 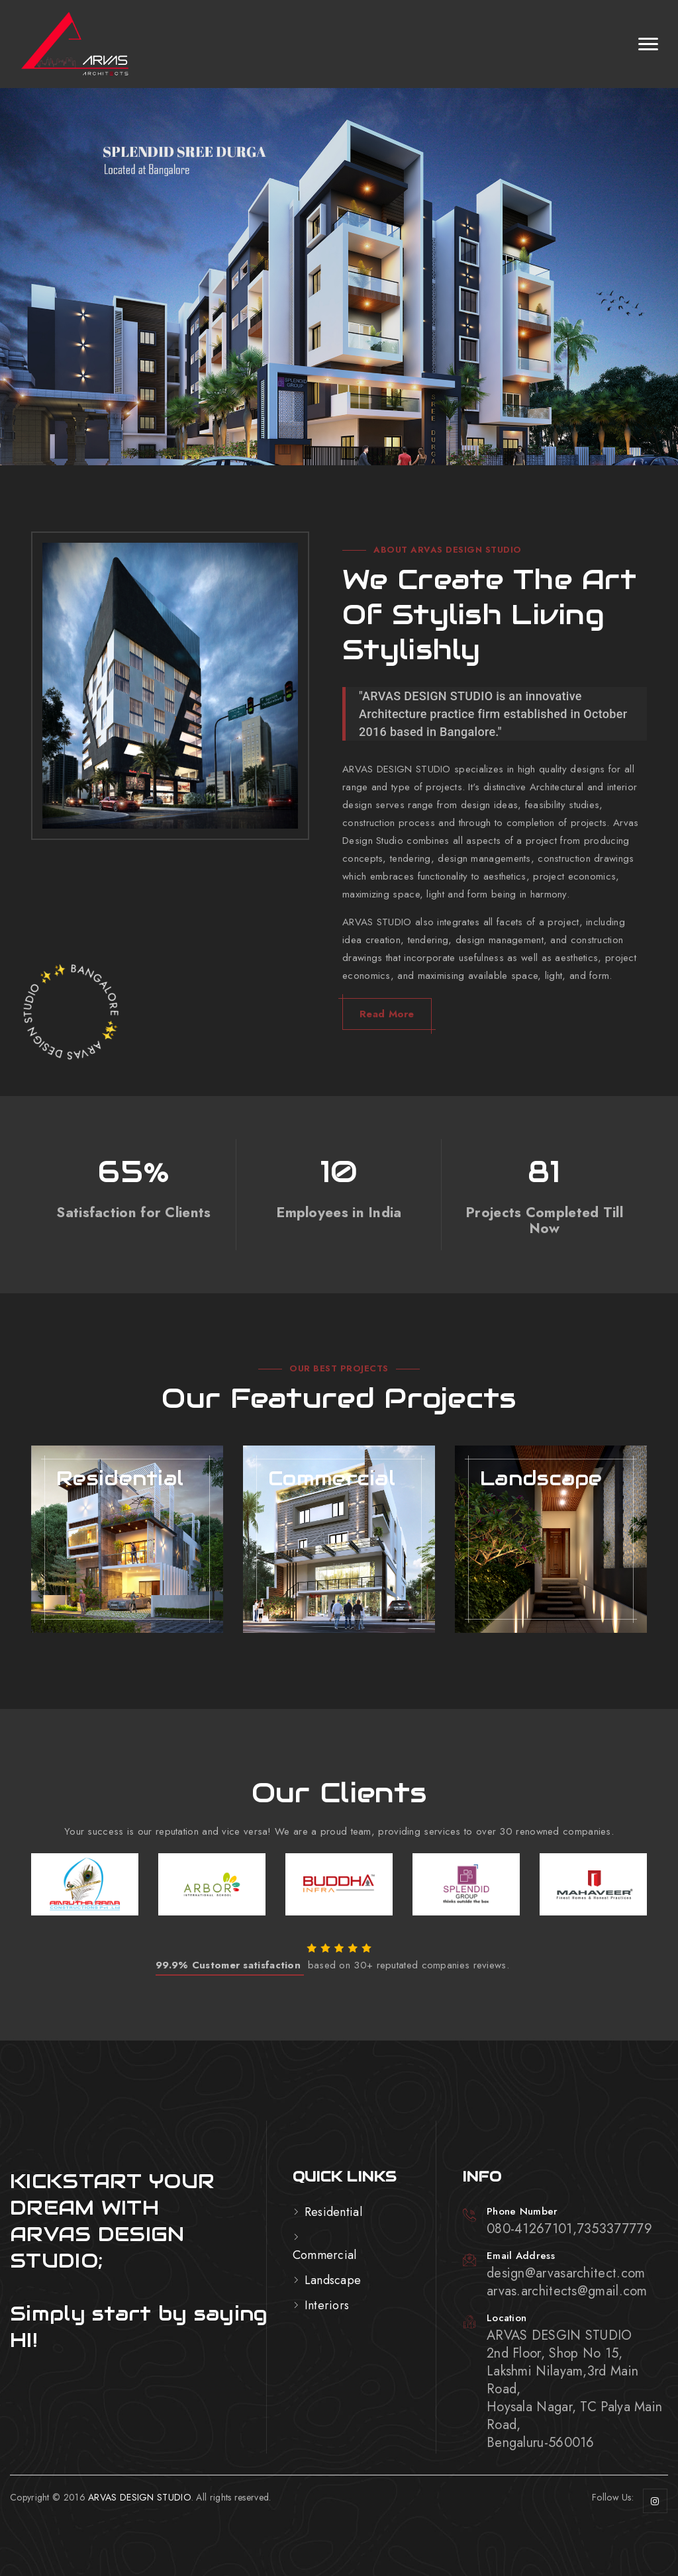 What do you see at coordinates (139, 2497) in the screenshot?
I see `ARVAS DESIGN STUDIO` at bounding box center [139, 2497].